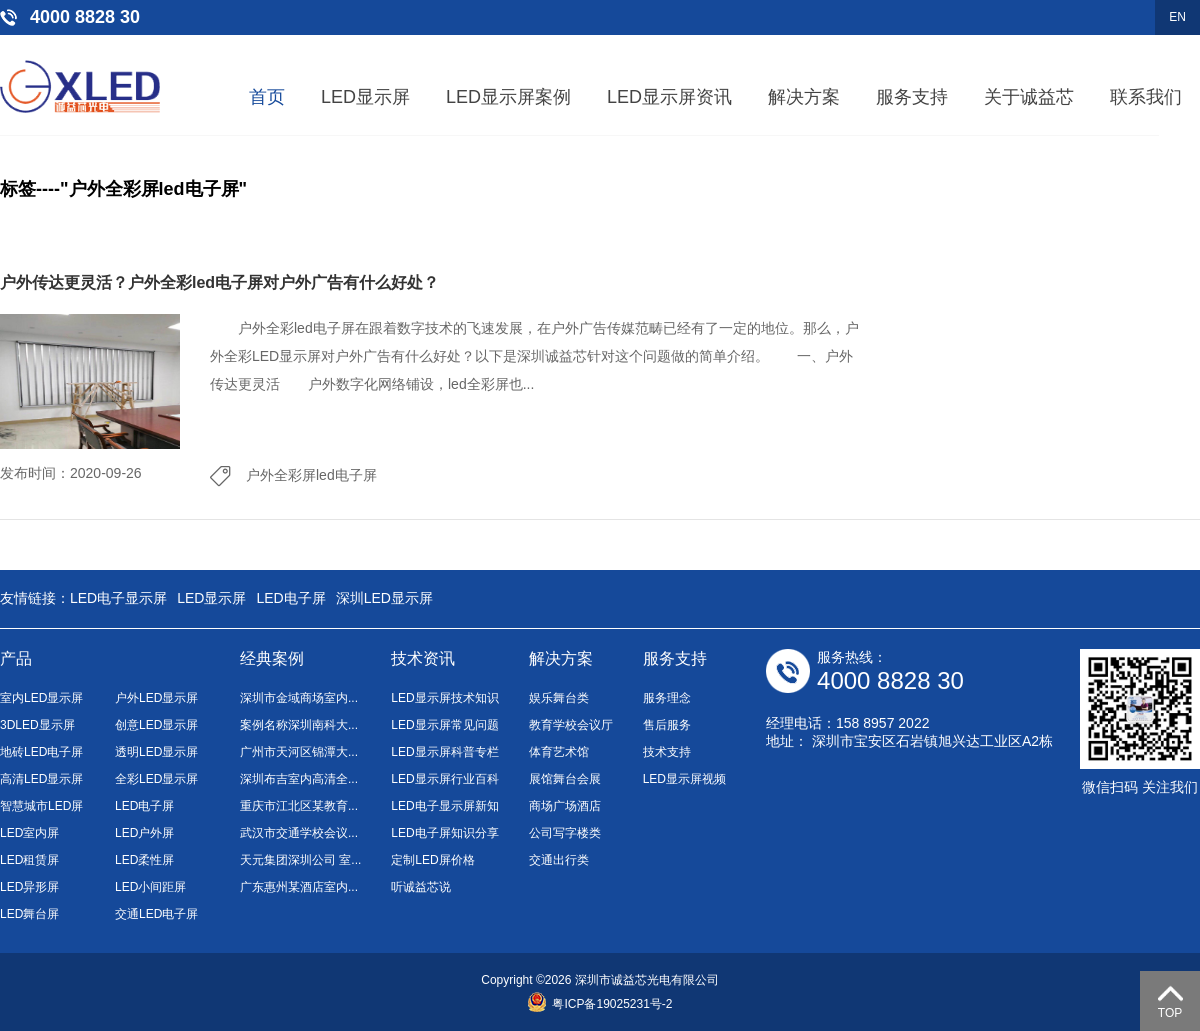 The width and height of the screenshot is (1200, 1031). Describe the element at coordinates (150, 887) in the screenshot. I see `LED小间距屏` at that location.